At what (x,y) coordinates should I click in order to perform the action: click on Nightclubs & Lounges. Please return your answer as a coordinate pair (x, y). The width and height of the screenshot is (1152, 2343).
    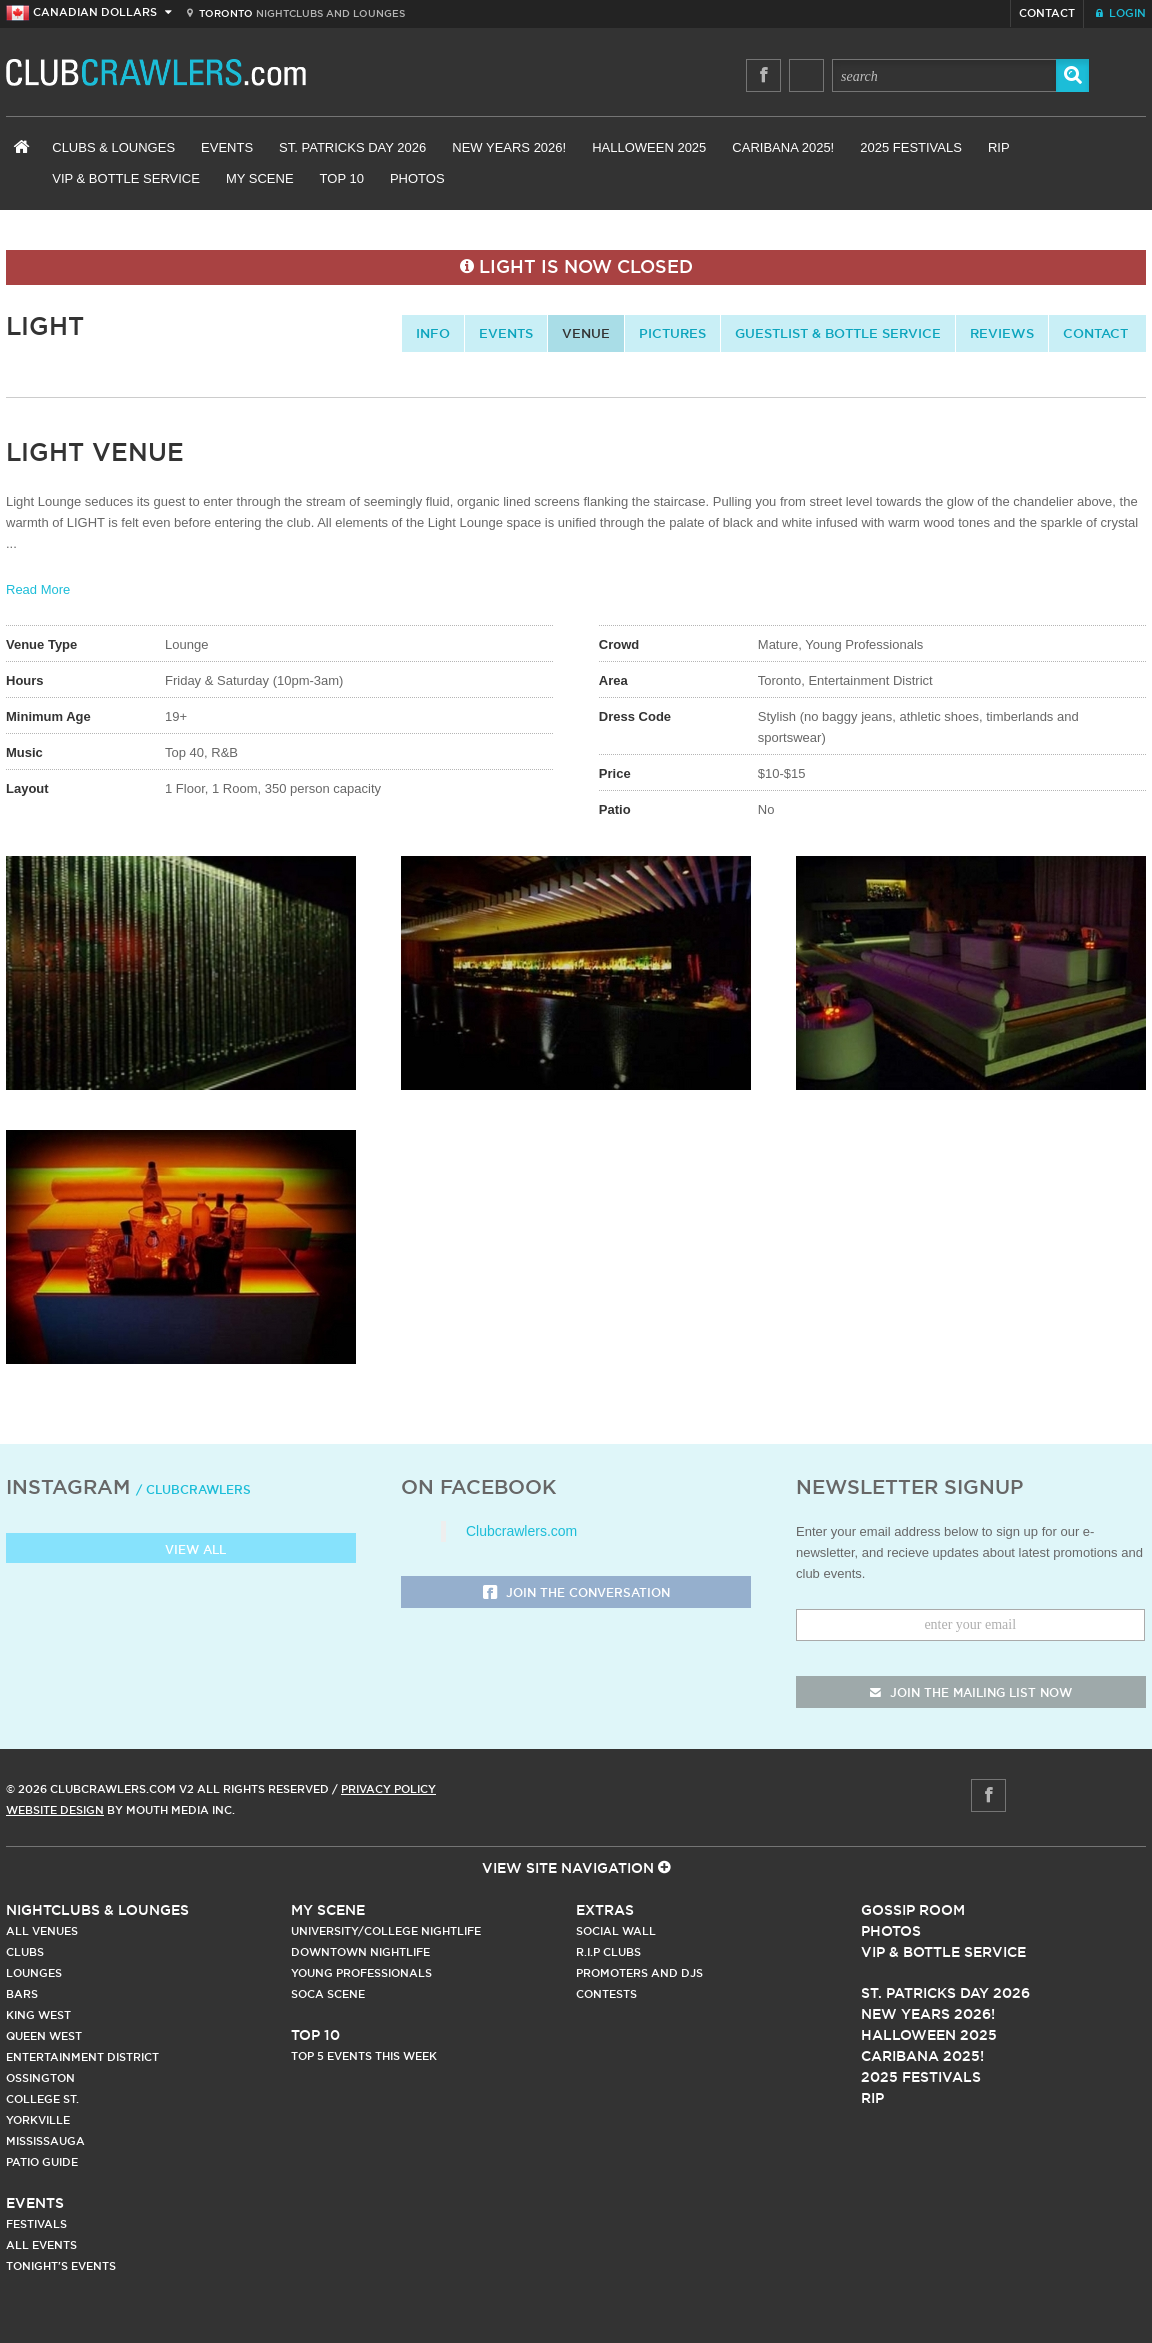
    Looking at the image, I should click on (97, 1910).